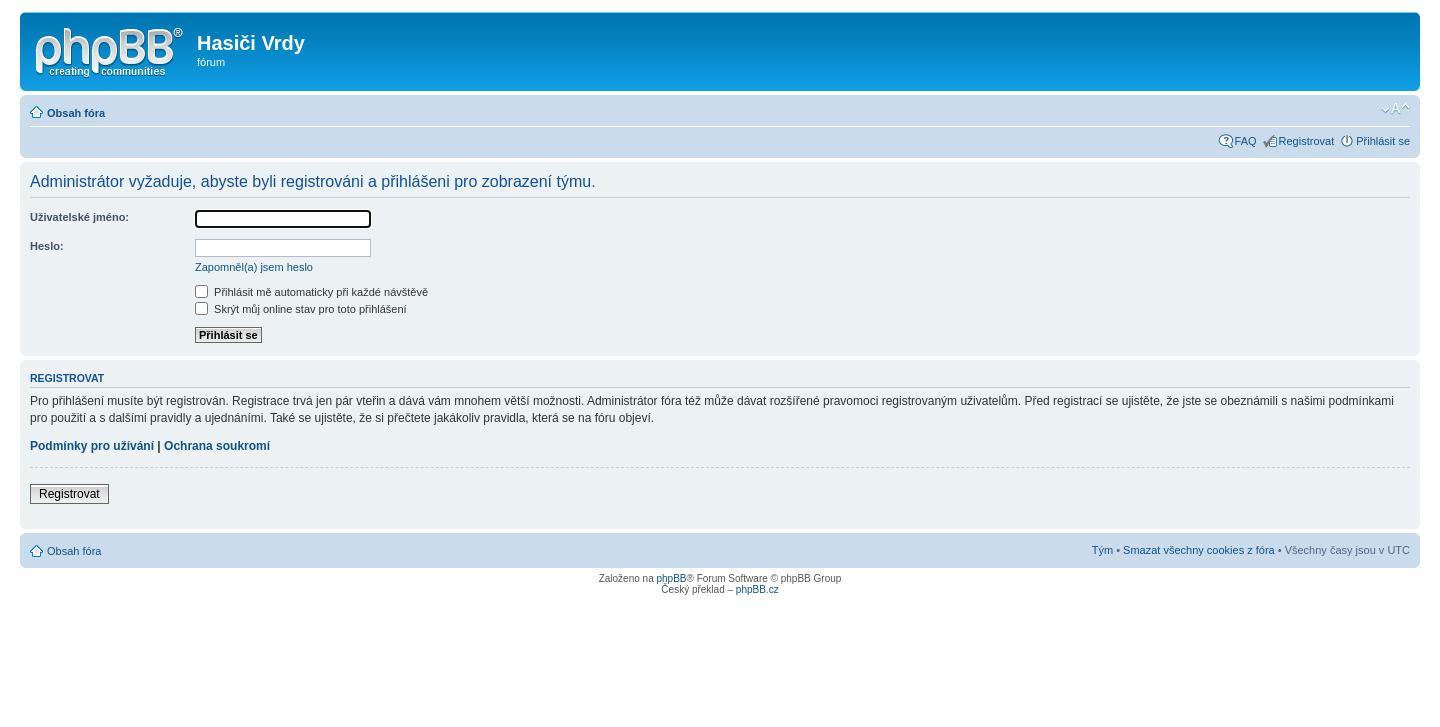 The width and height of the screenshot is (1440, 727). What do you see at coordinates (1199, 550) in the screenshot?
I see `Smazat všechny cookies z fóra` at bounding box center [1199, 550].